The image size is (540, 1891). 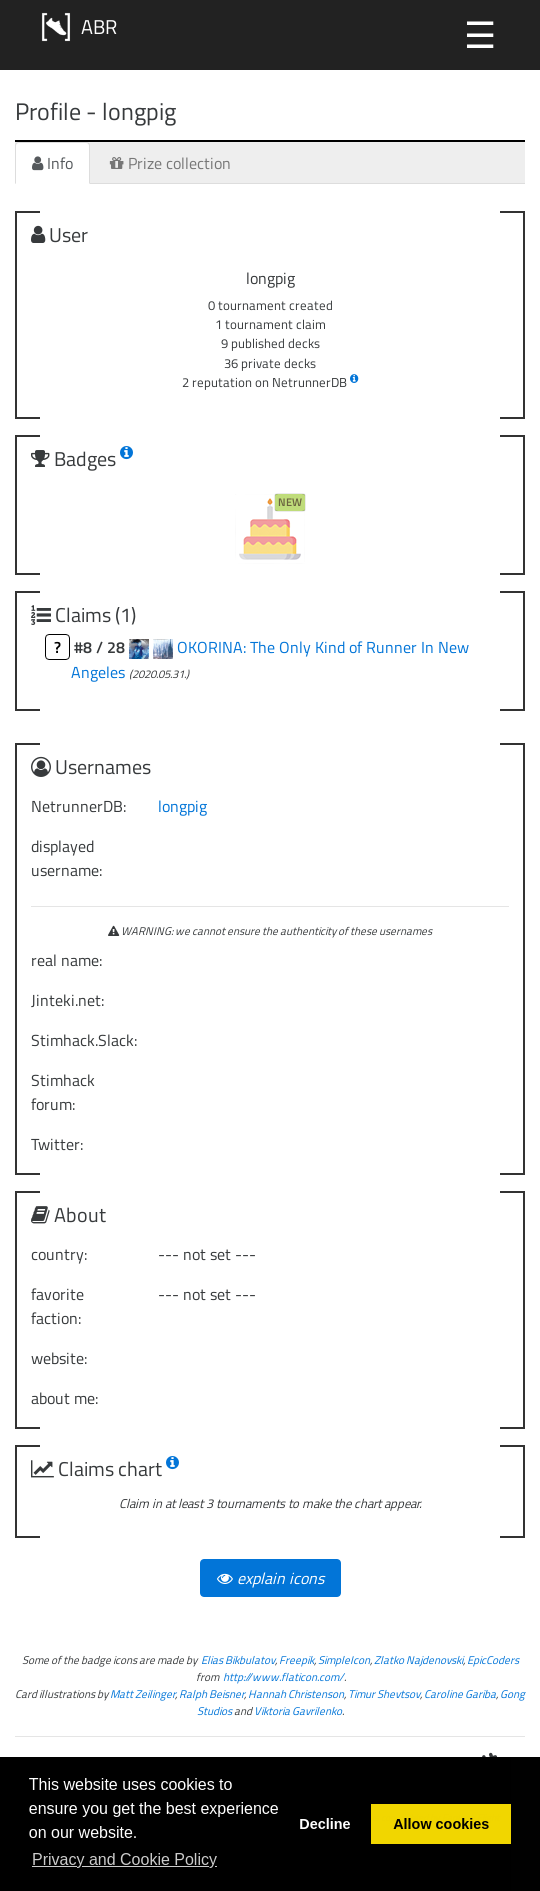 What do you see at coordinates (170, 163) in the screenshot?
I see `Prize collection [tab]` at bounding box center [170, 163].